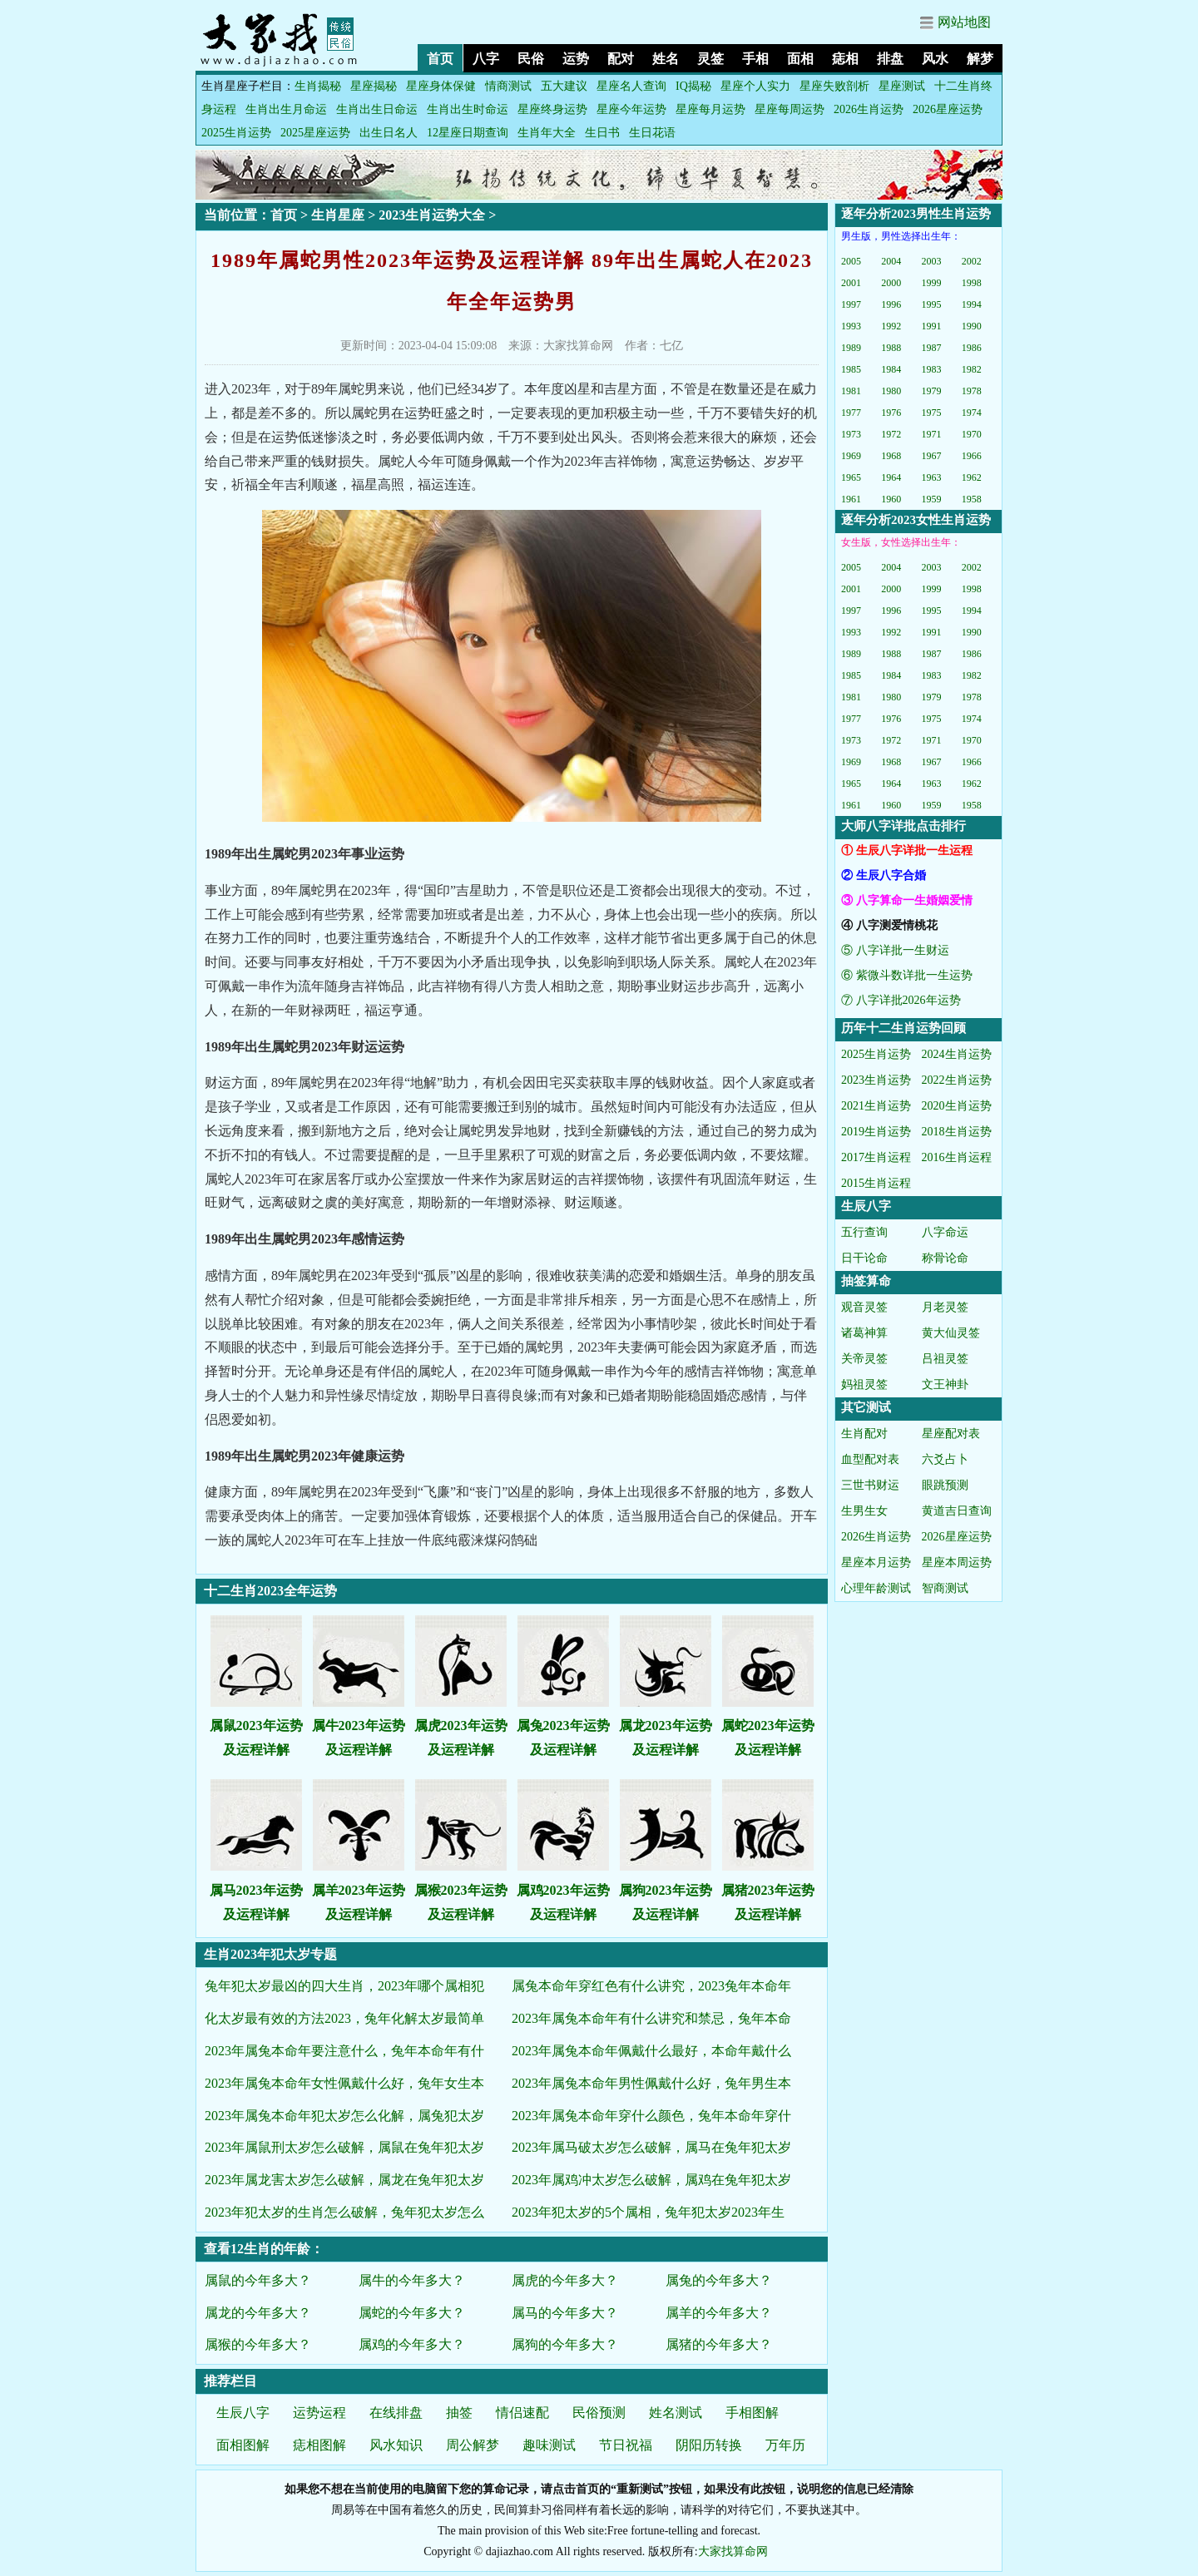 The image size is (1198, 2576). What do you see at coordinates (834, 86) in the screenshot?
I see `星座失败剖析` at bounding box center [834, 86].